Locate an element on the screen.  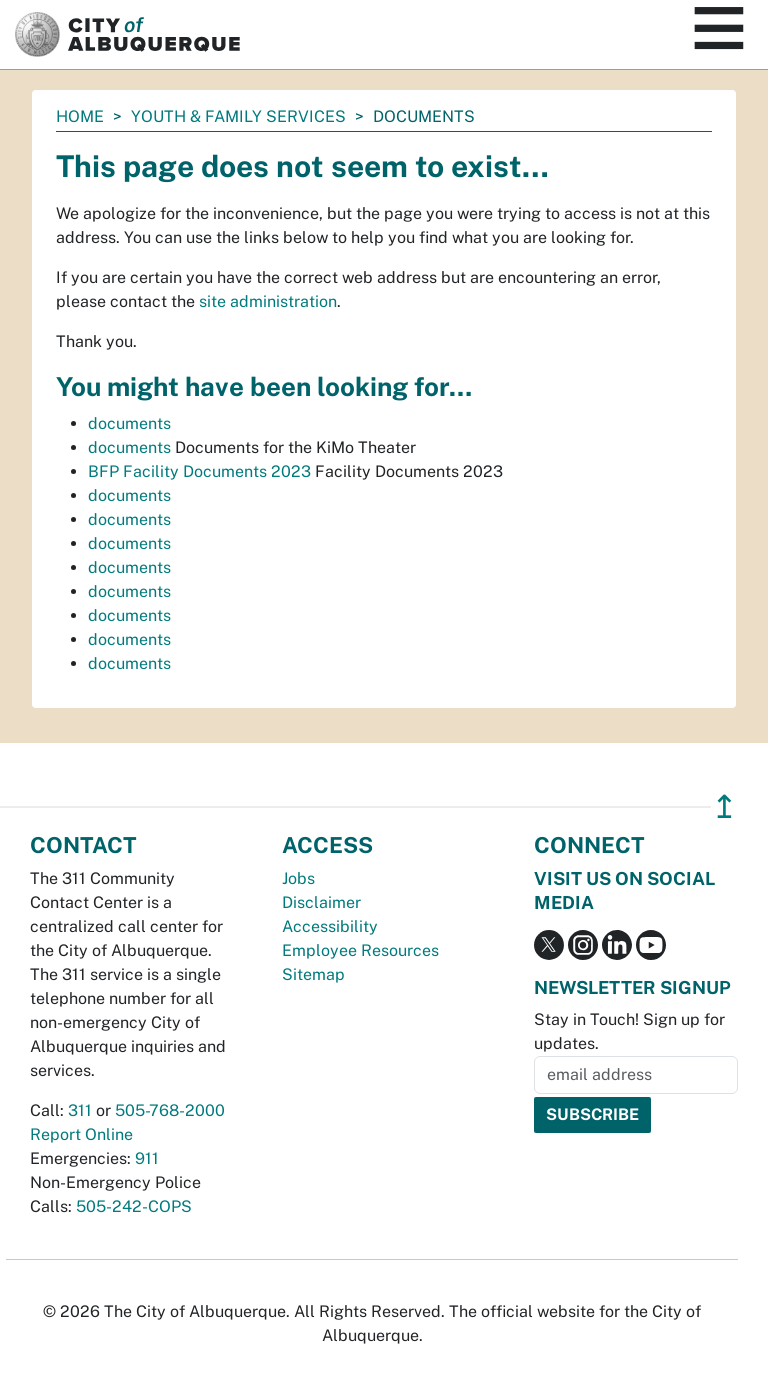
Youth & Family Services is located at coordinates (238, 116).